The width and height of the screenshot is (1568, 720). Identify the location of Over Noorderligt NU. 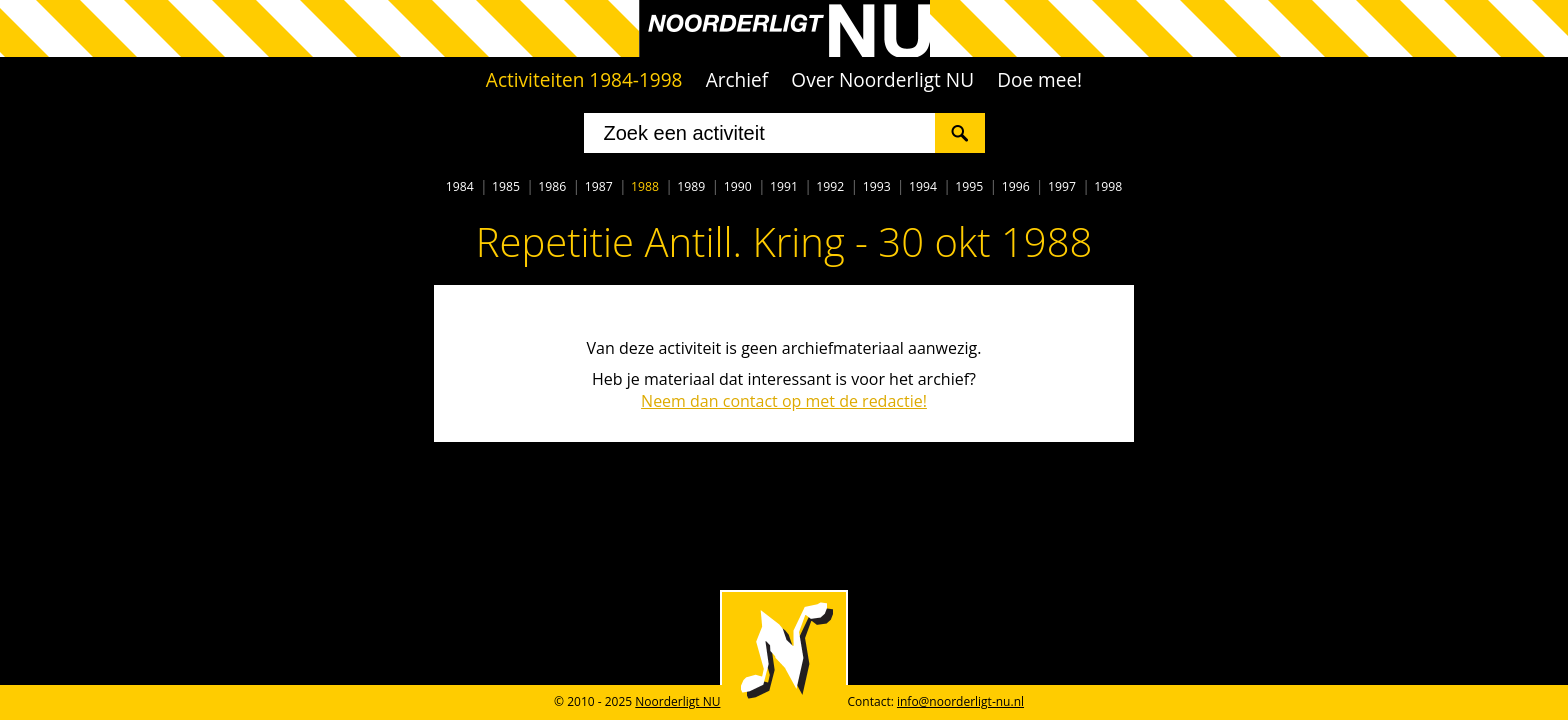
(882, 80).